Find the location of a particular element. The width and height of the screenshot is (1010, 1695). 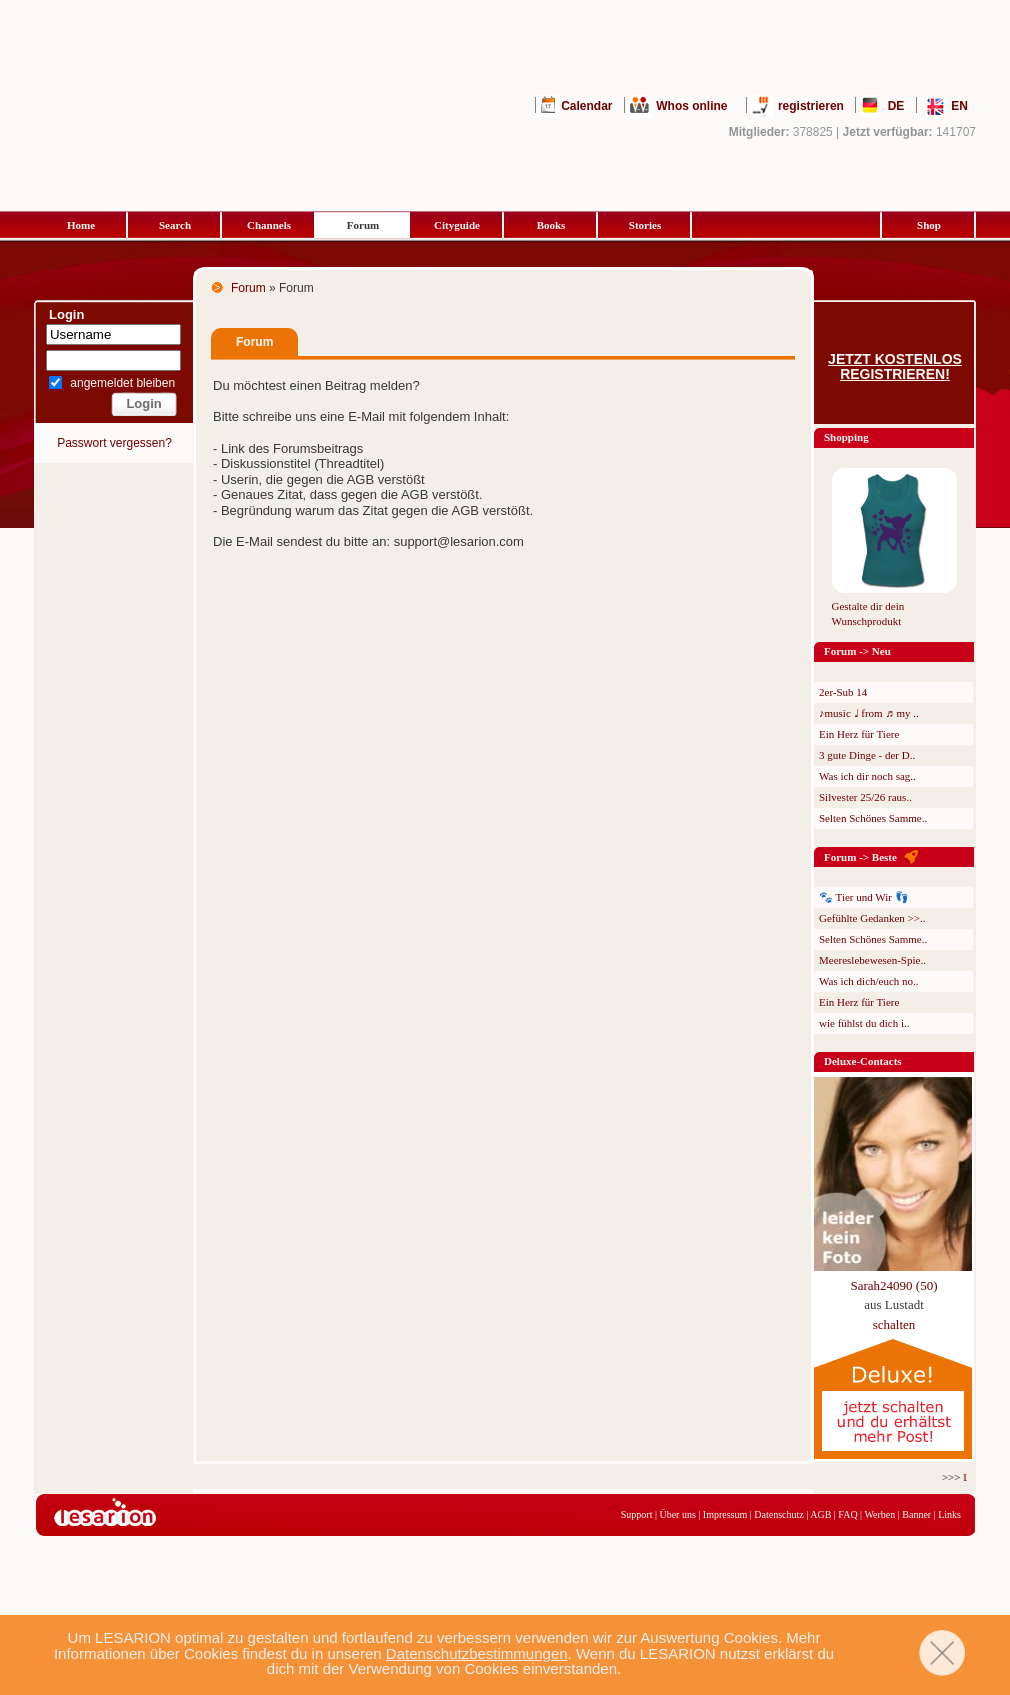

DE is located at coordinates (896, 106).